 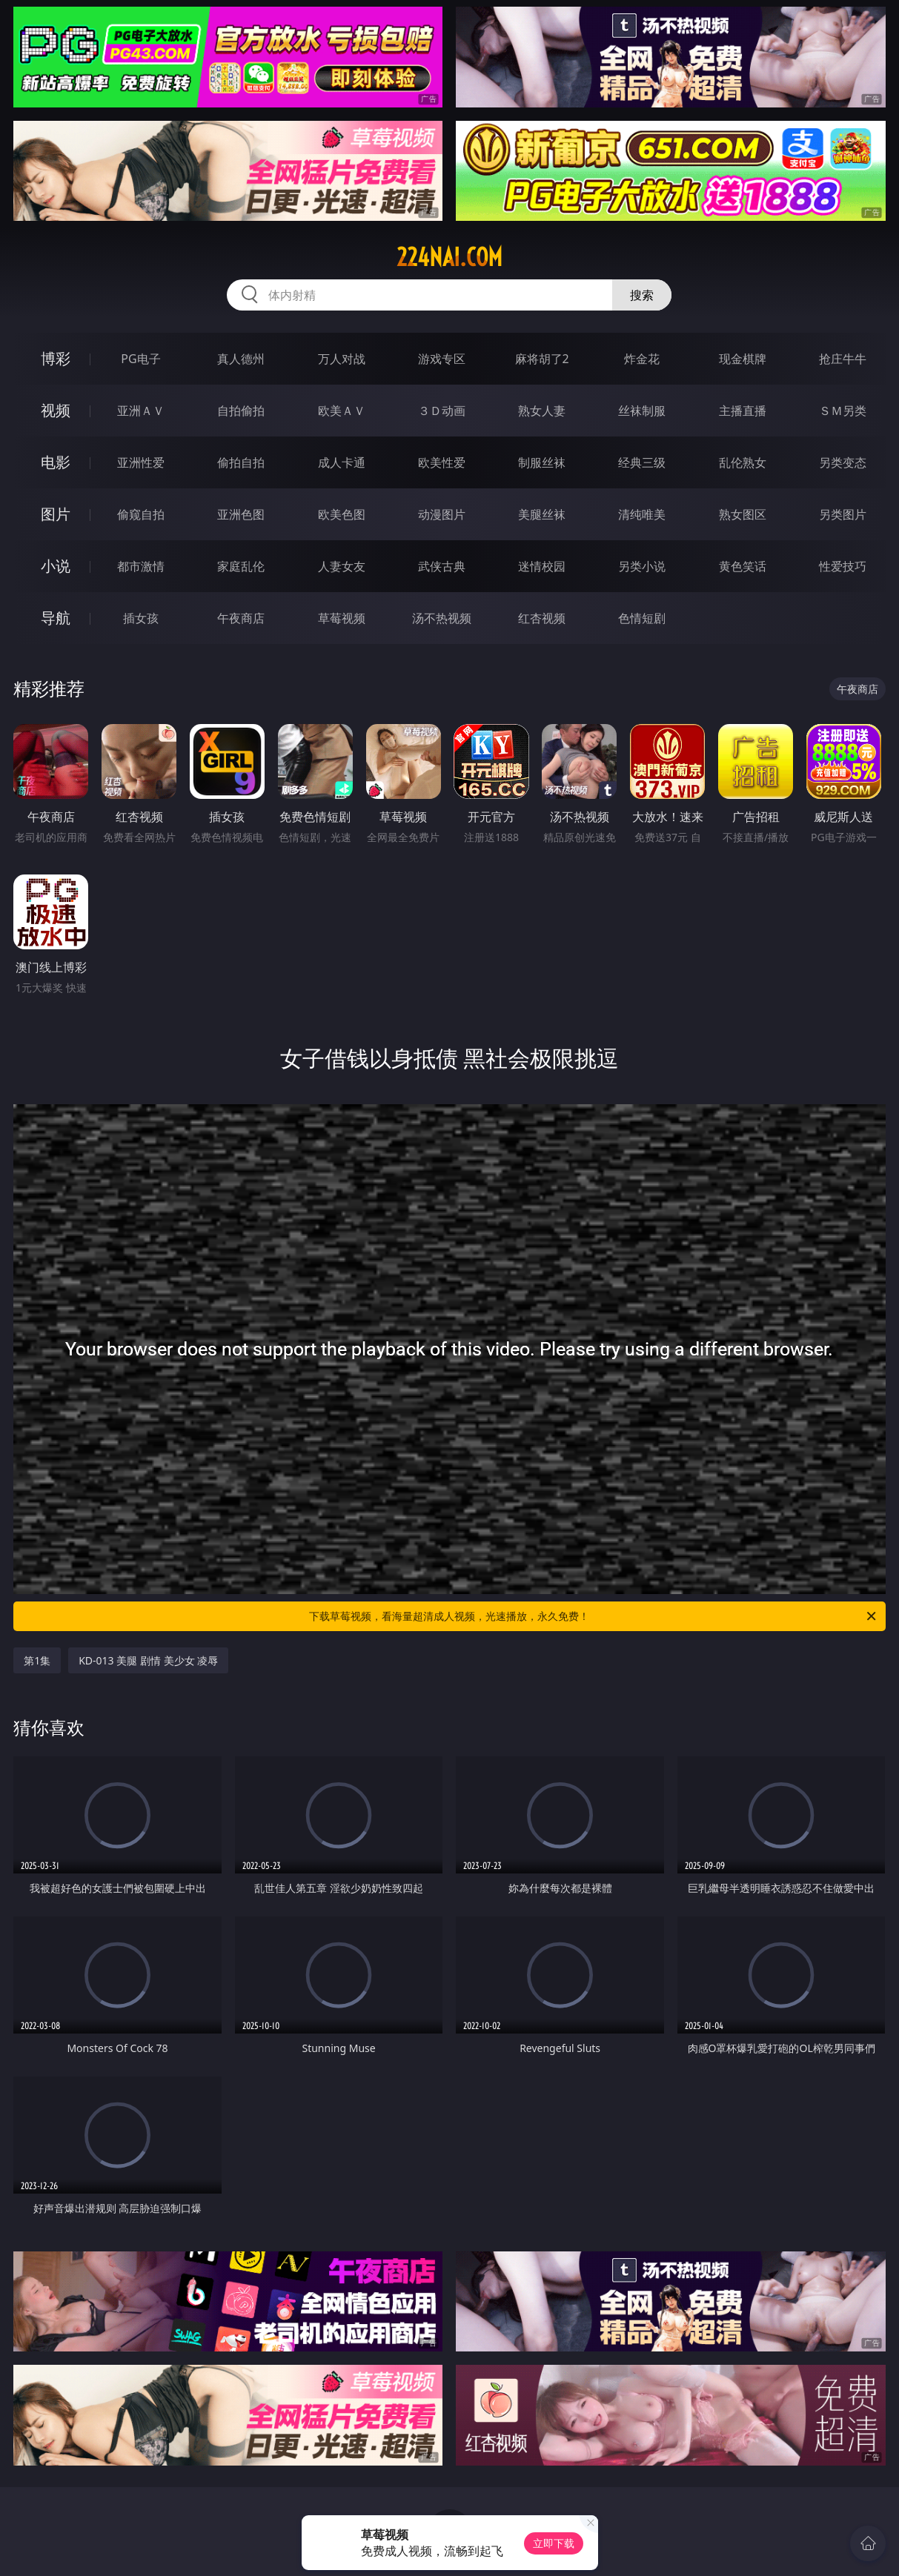 I want to click on 家庭乱伦, so click(x=241, y=566).